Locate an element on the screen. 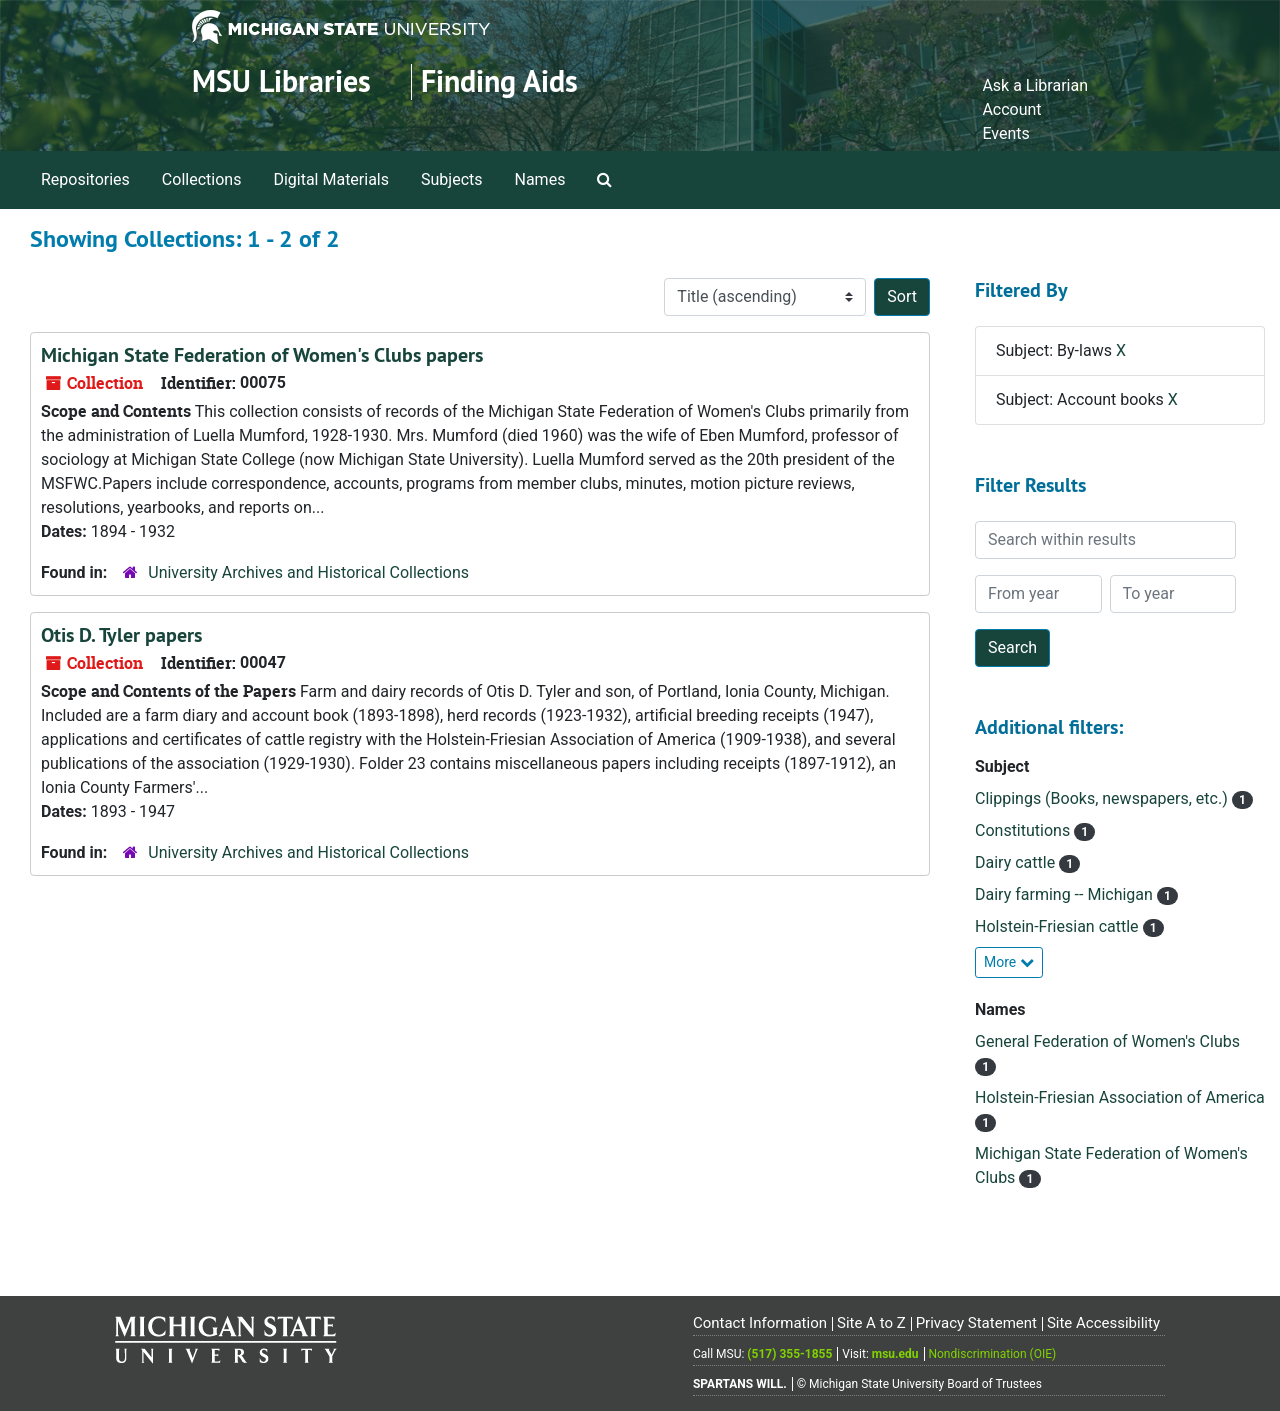  Dairy cattle is located at coordinates (1017, 862).